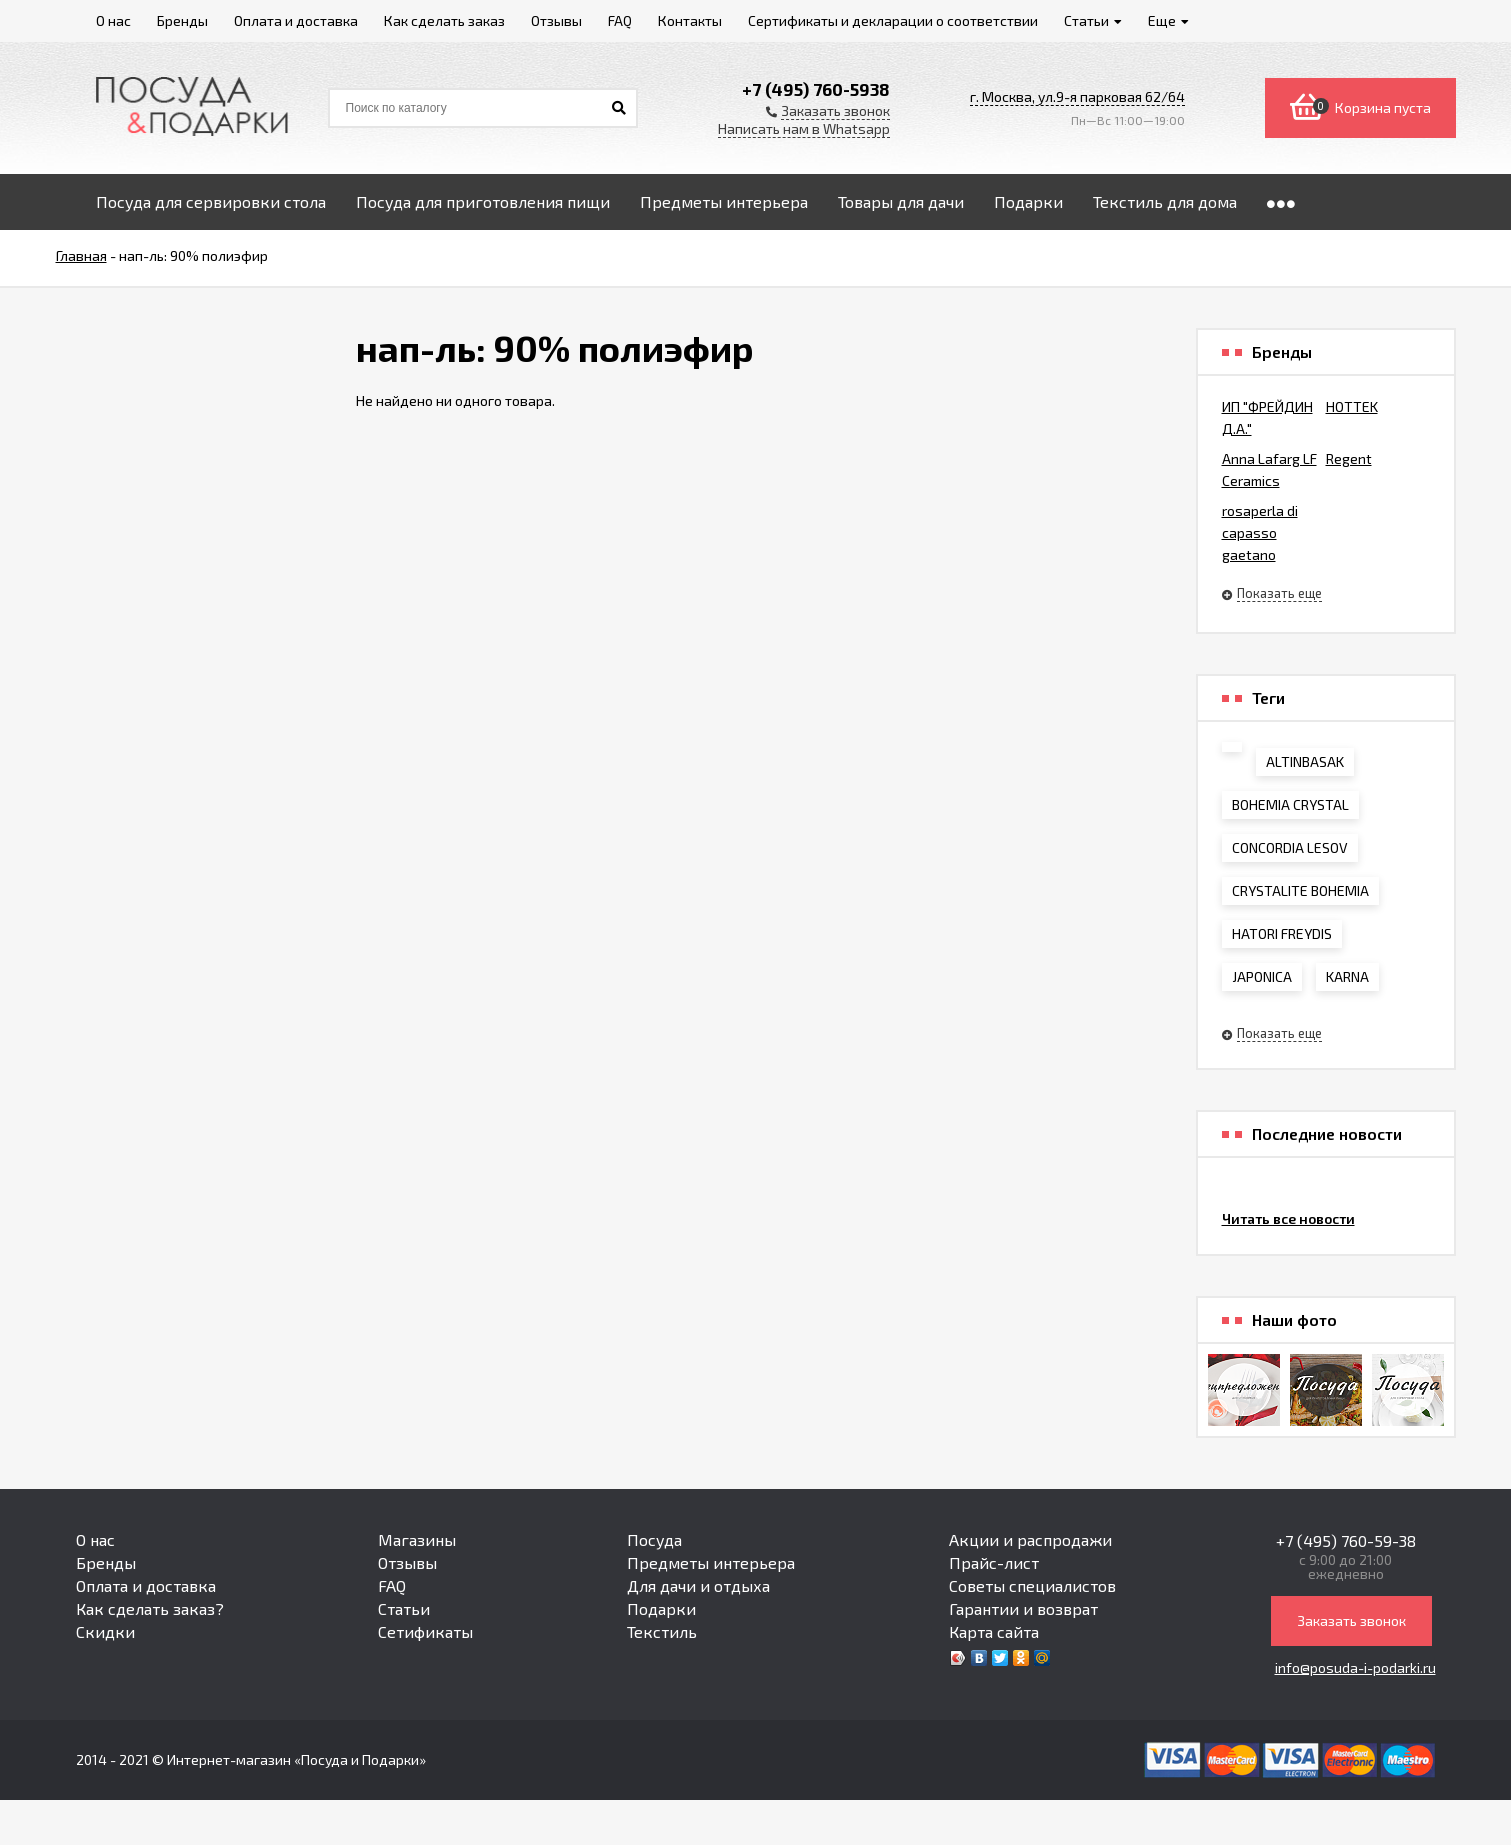  I want to click on Как сделать заказ?, so click(150, 1608).